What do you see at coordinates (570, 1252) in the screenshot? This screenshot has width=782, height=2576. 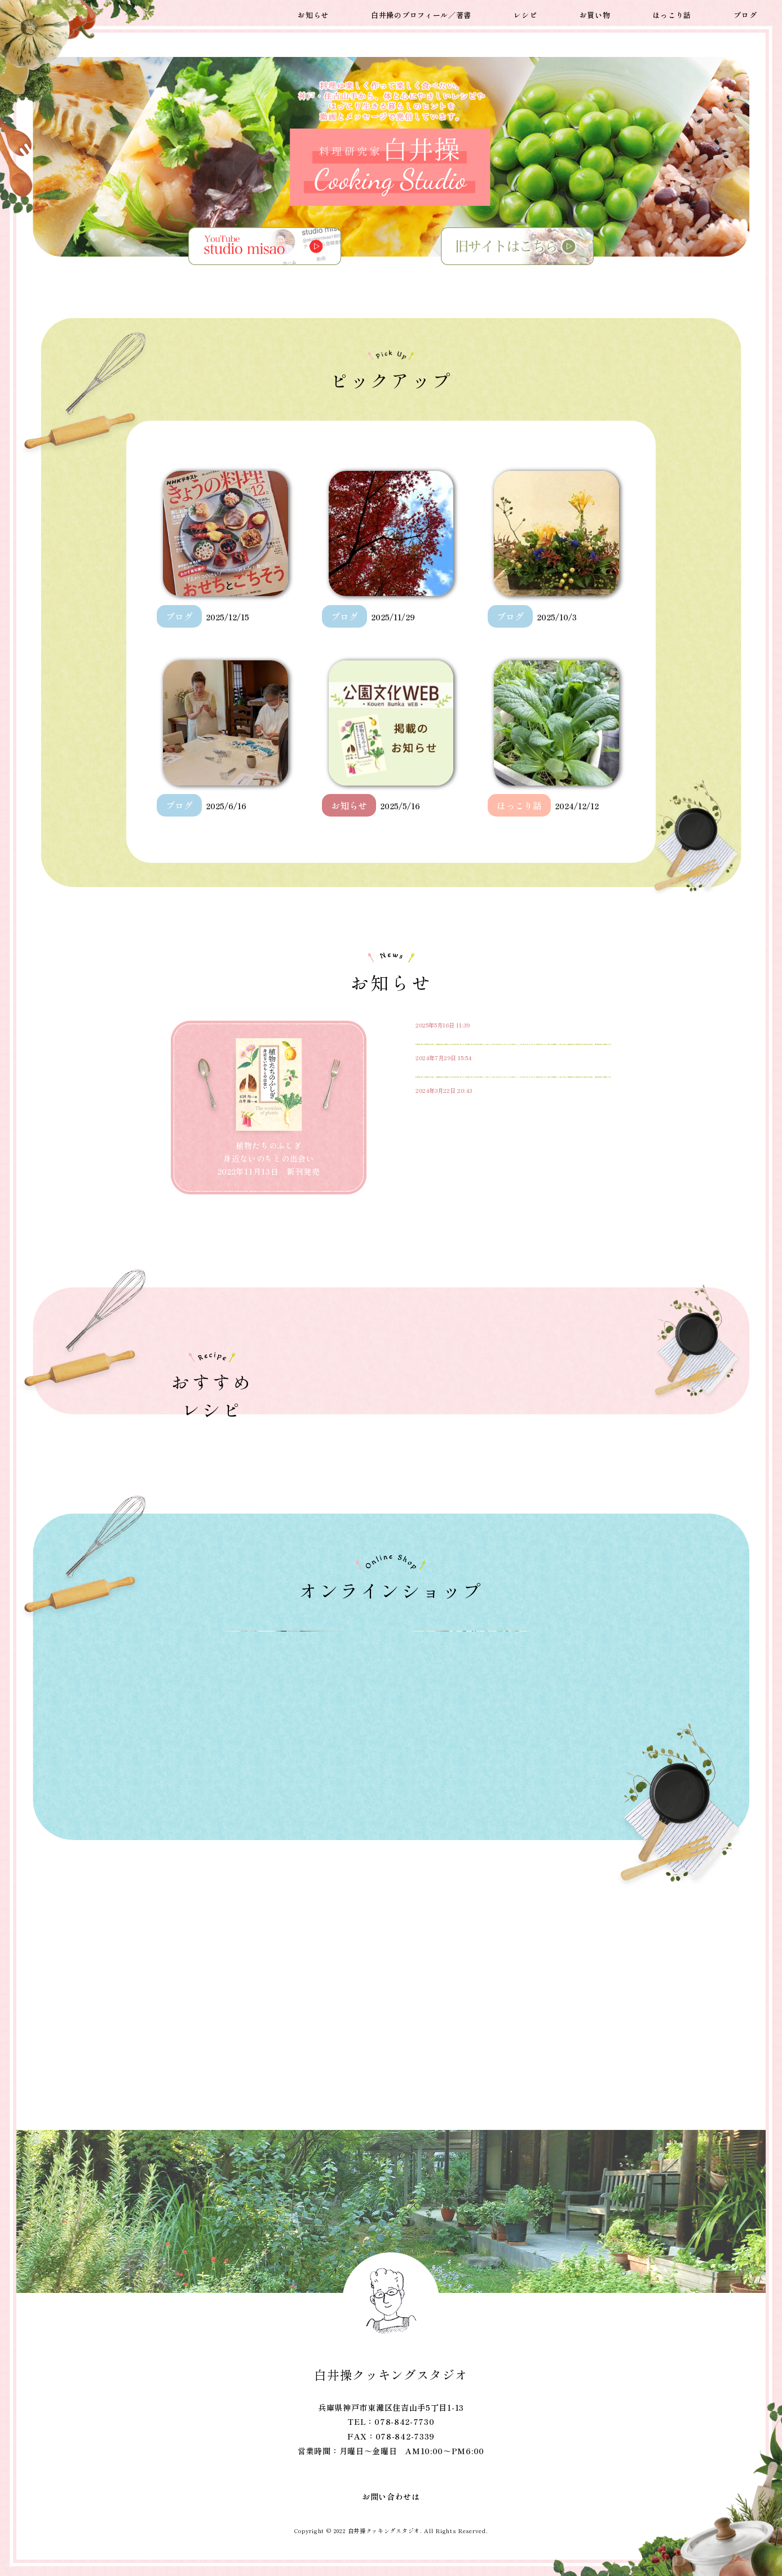 I see `もっと読む` at bounding box center [570, 1252].